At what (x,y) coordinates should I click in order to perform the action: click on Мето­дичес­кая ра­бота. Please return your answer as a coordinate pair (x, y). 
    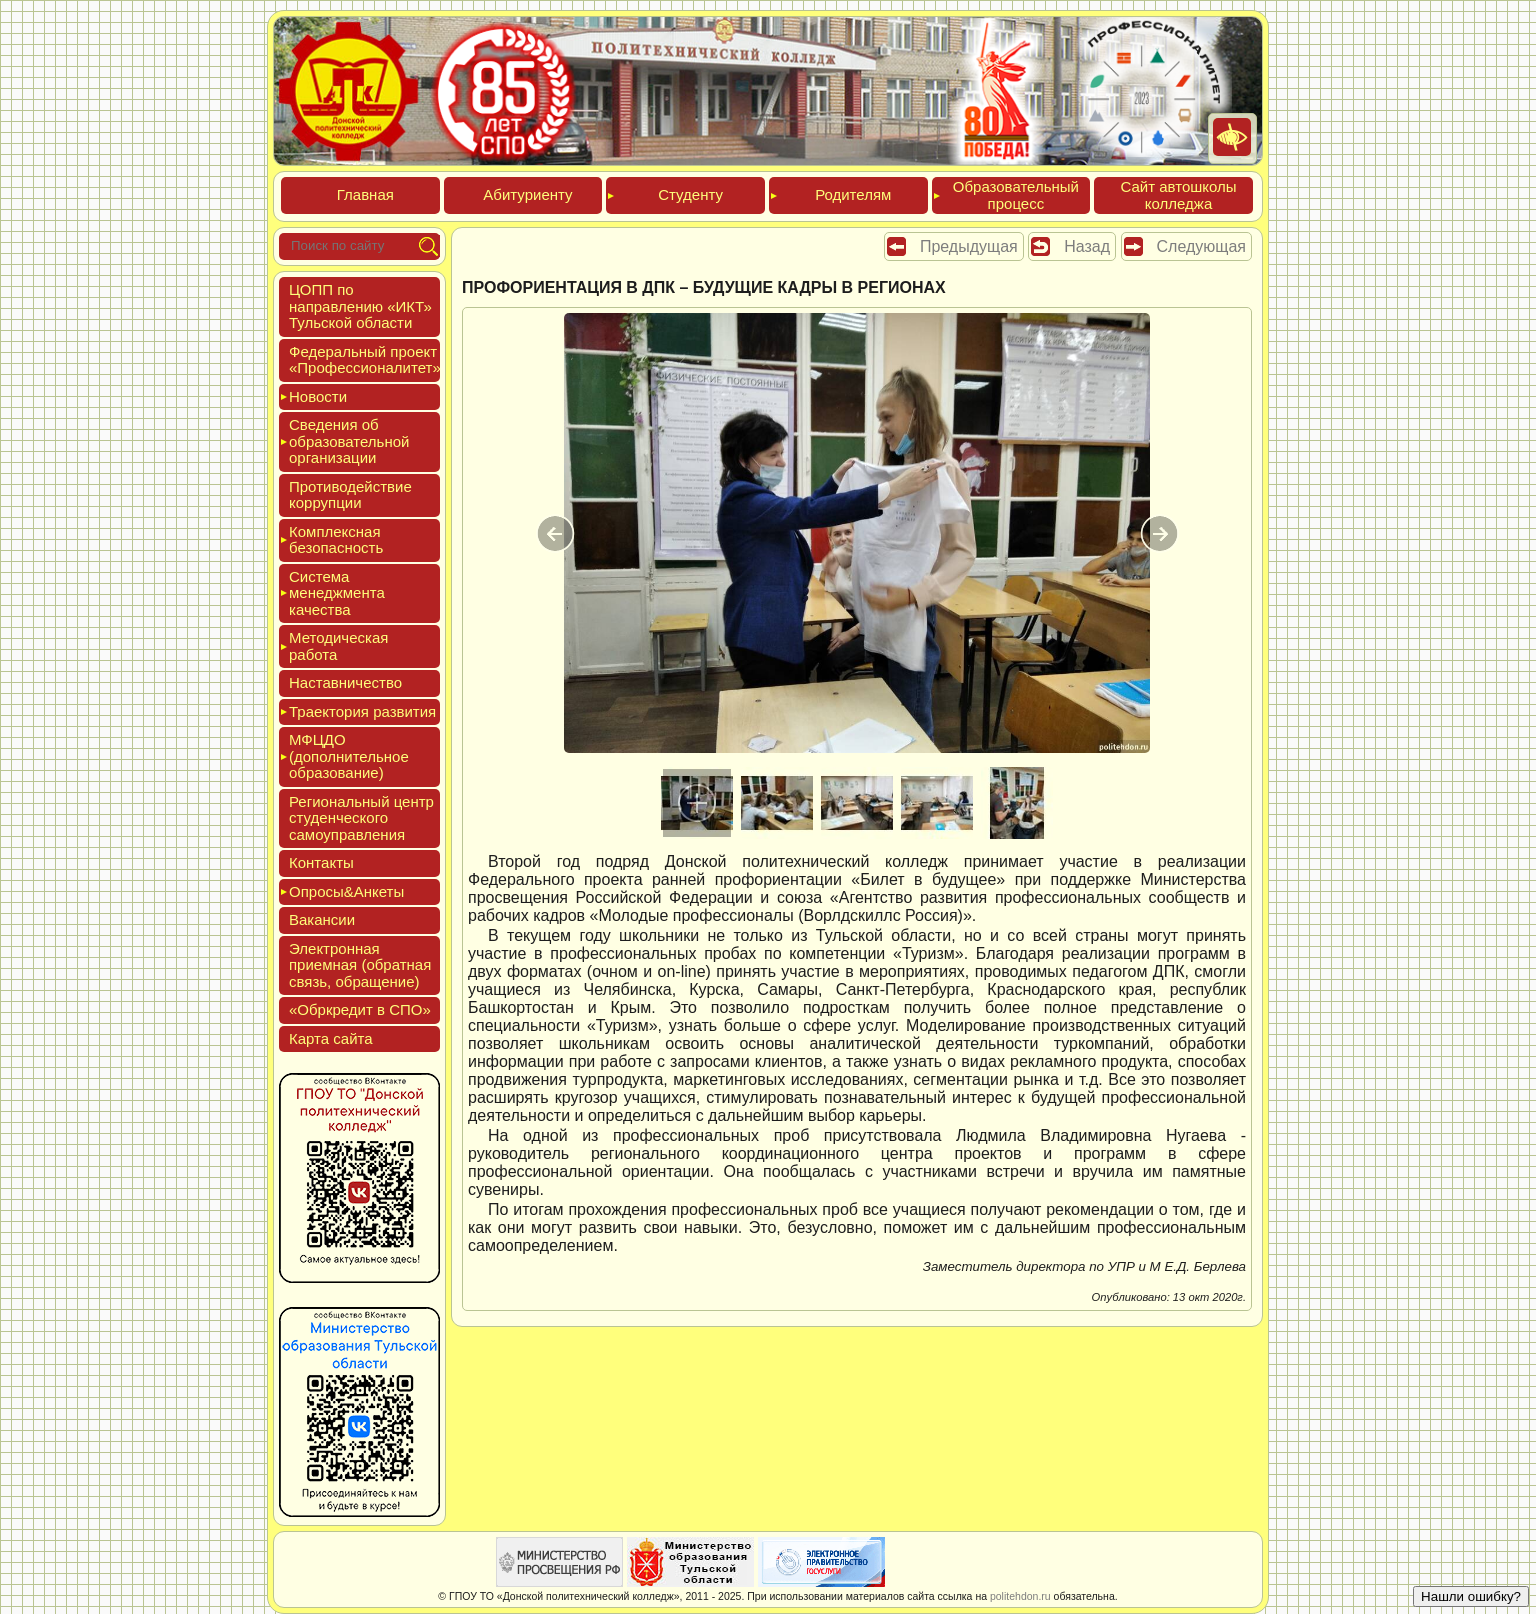
    Looking at the image, I should click on (338, 646).